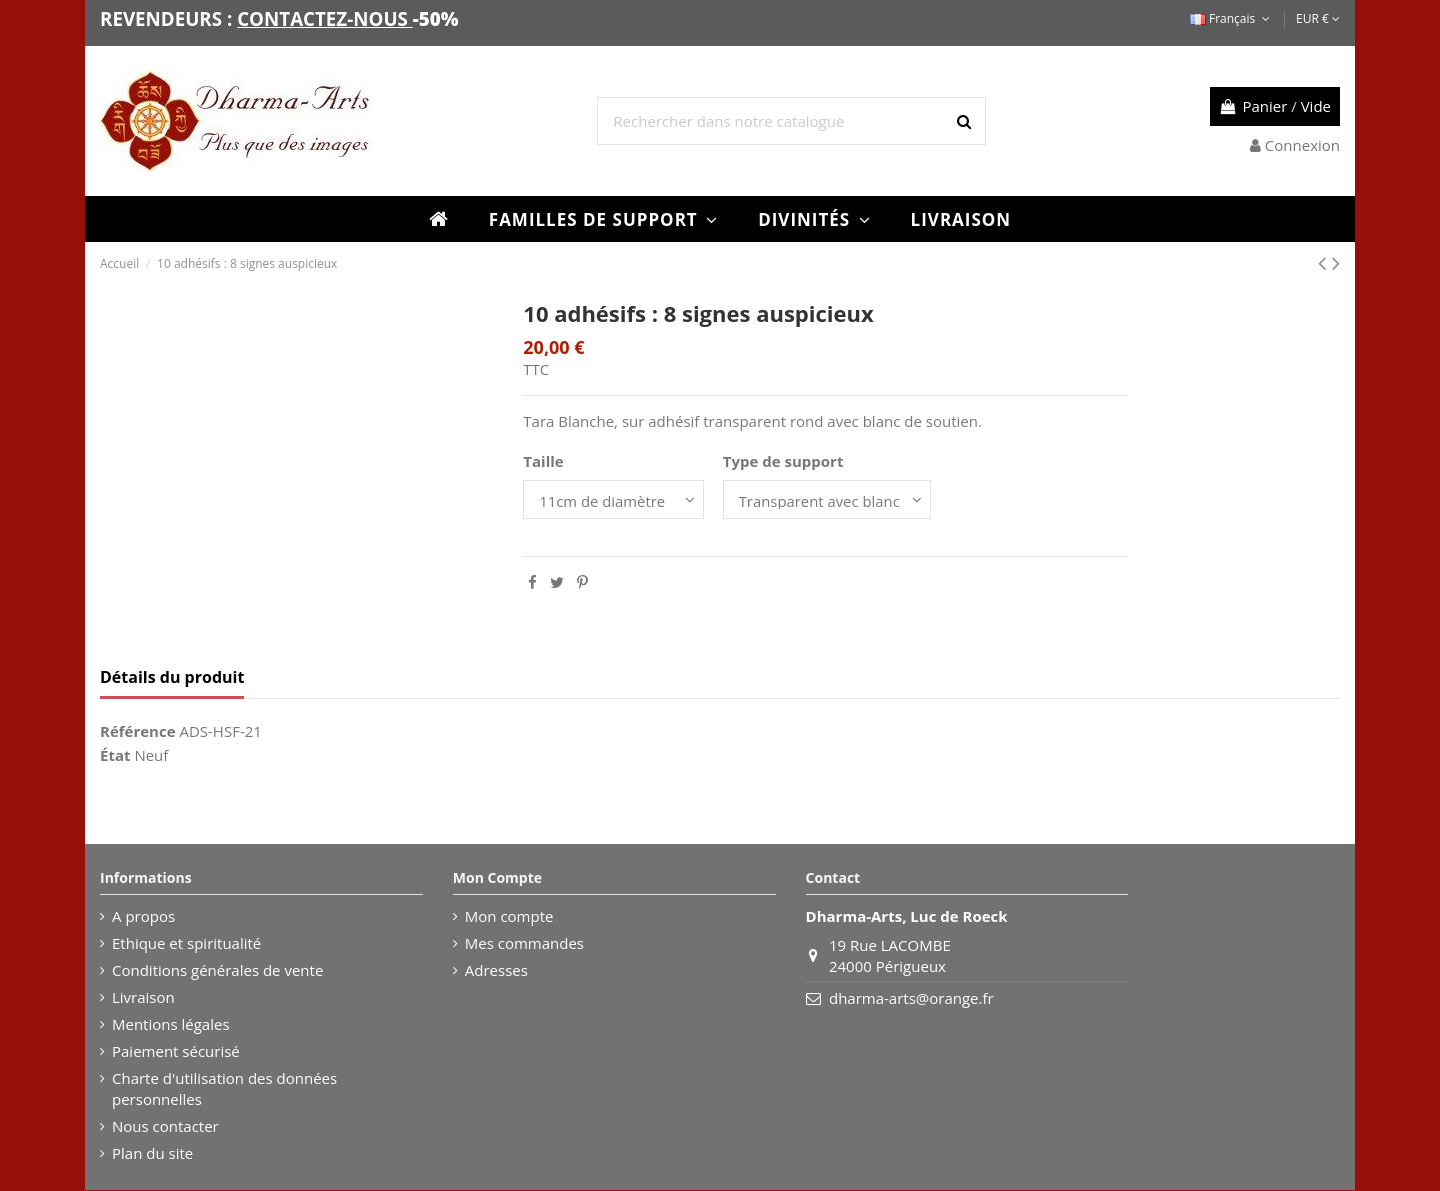 The width and height of the screenshot is (1440, 1191). What do you see at coordinates (172, 677) in the screenshot?
I see `Détails du produit` at bounding box center [172, 677].